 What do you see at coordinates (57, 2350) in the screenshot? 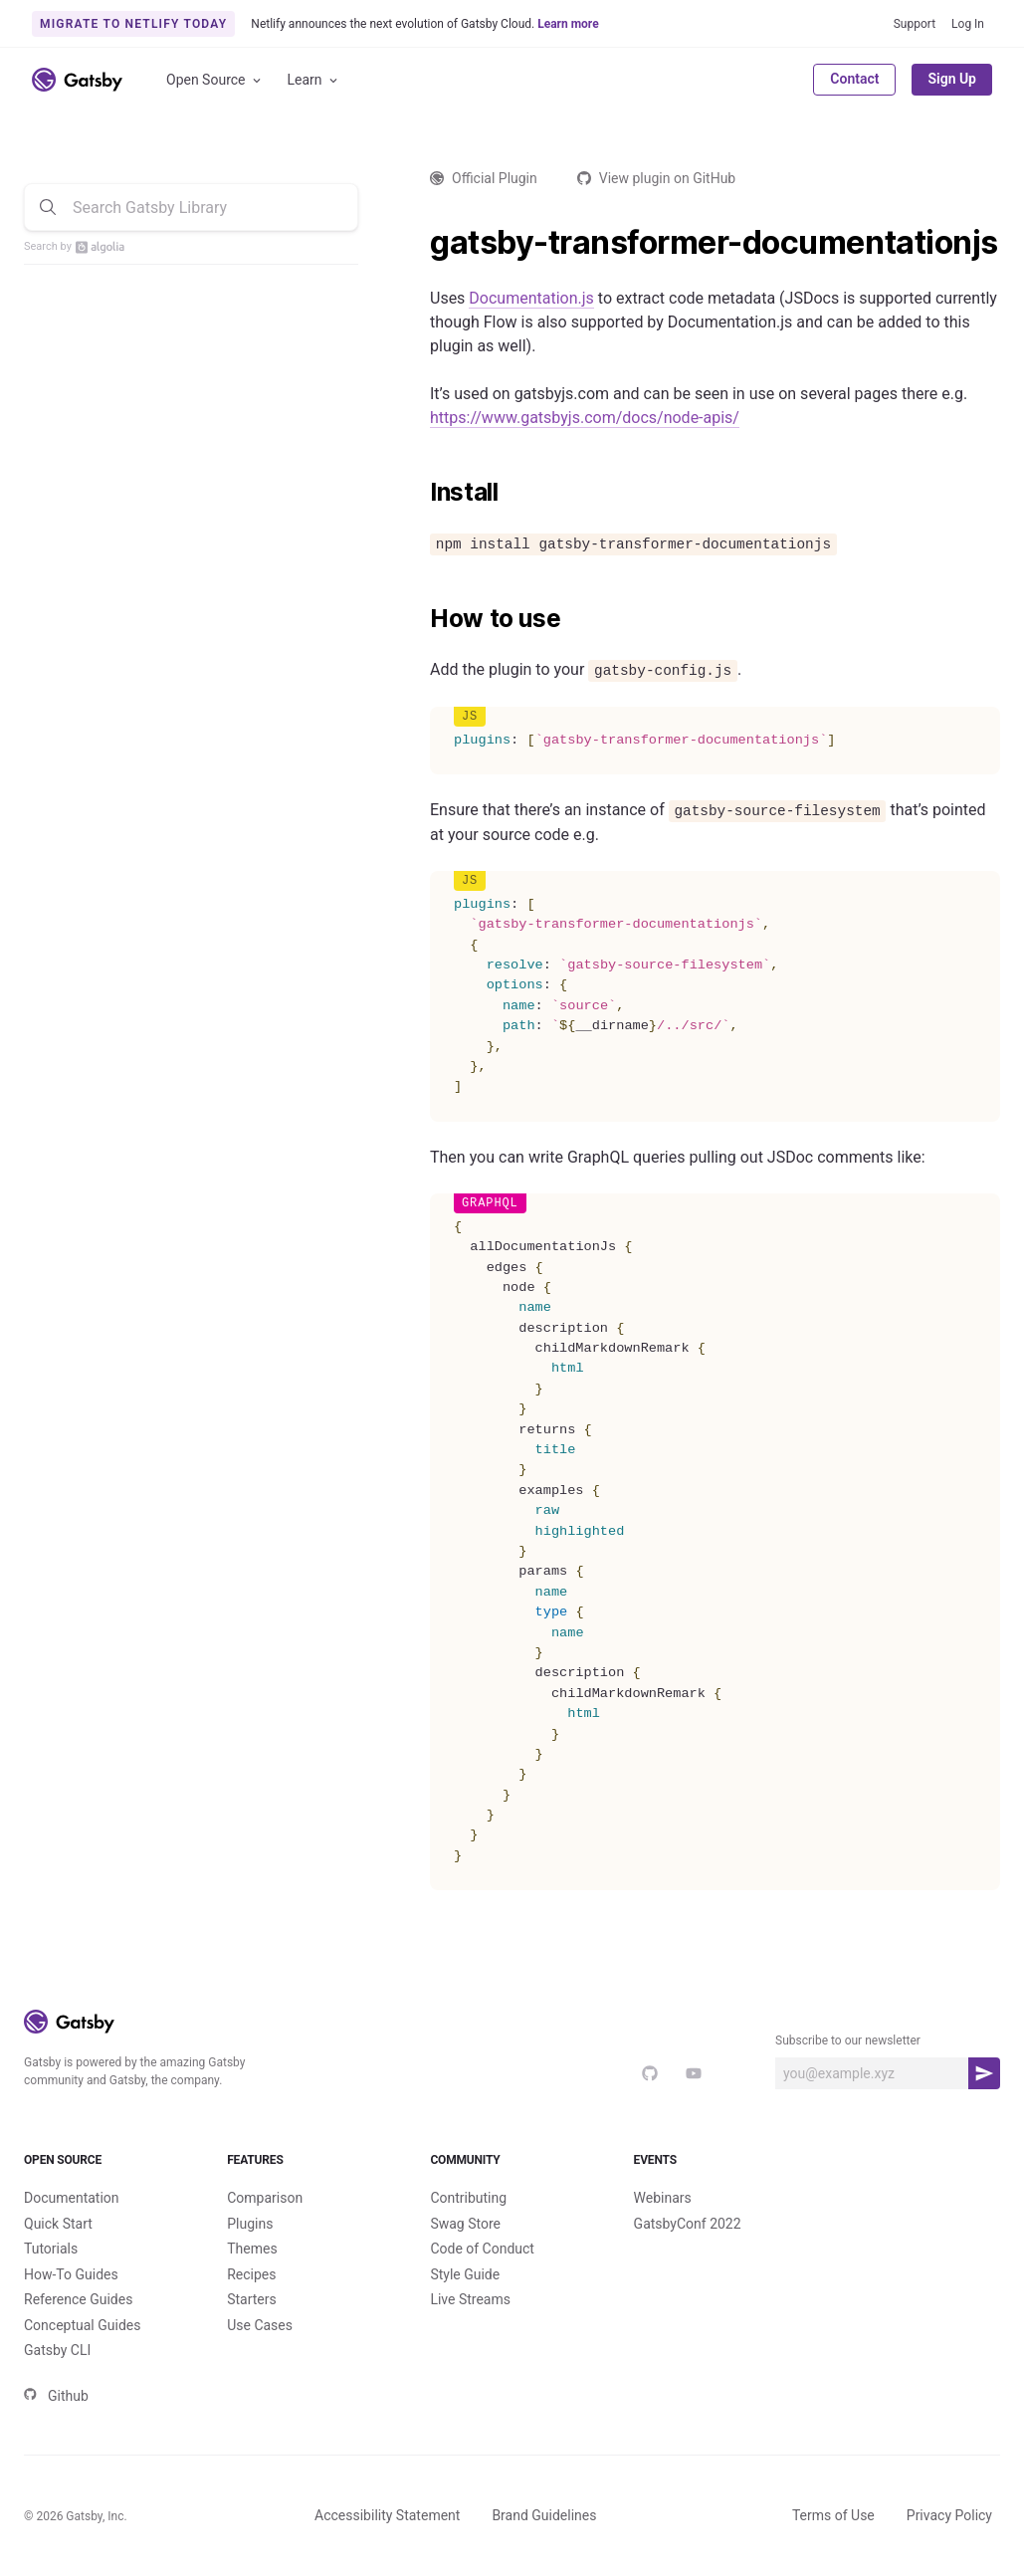
I see `Gatsby CLI` at bounding box center [57, 2350].